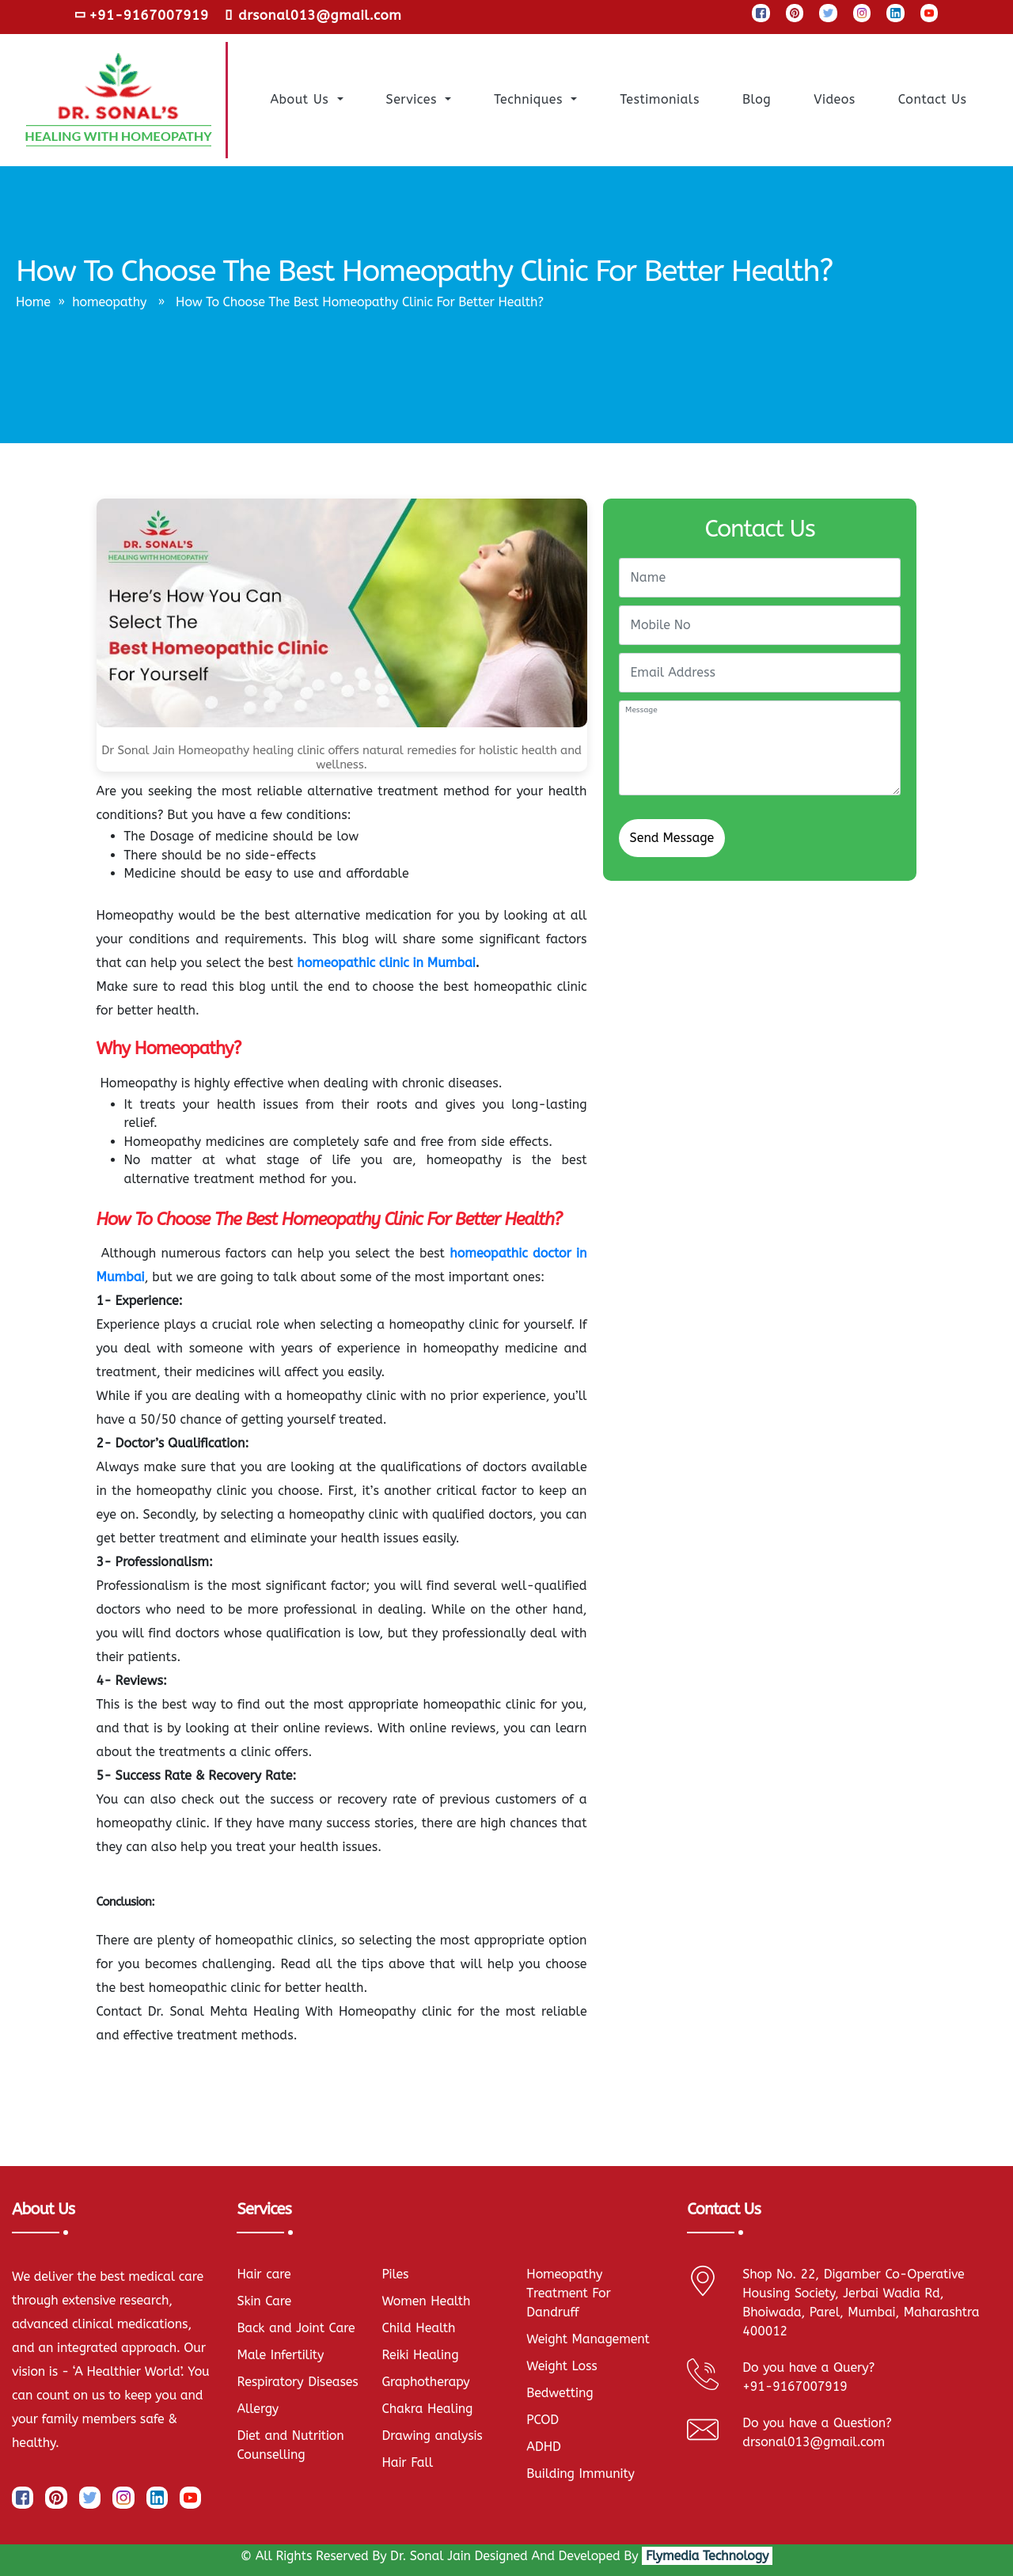 This screenshot has height=2576, width=1013. What do you see at coordinates (707, 2555) in the screenshot?
I see `Flymedia Technology` at bounding box center [707, 2555].